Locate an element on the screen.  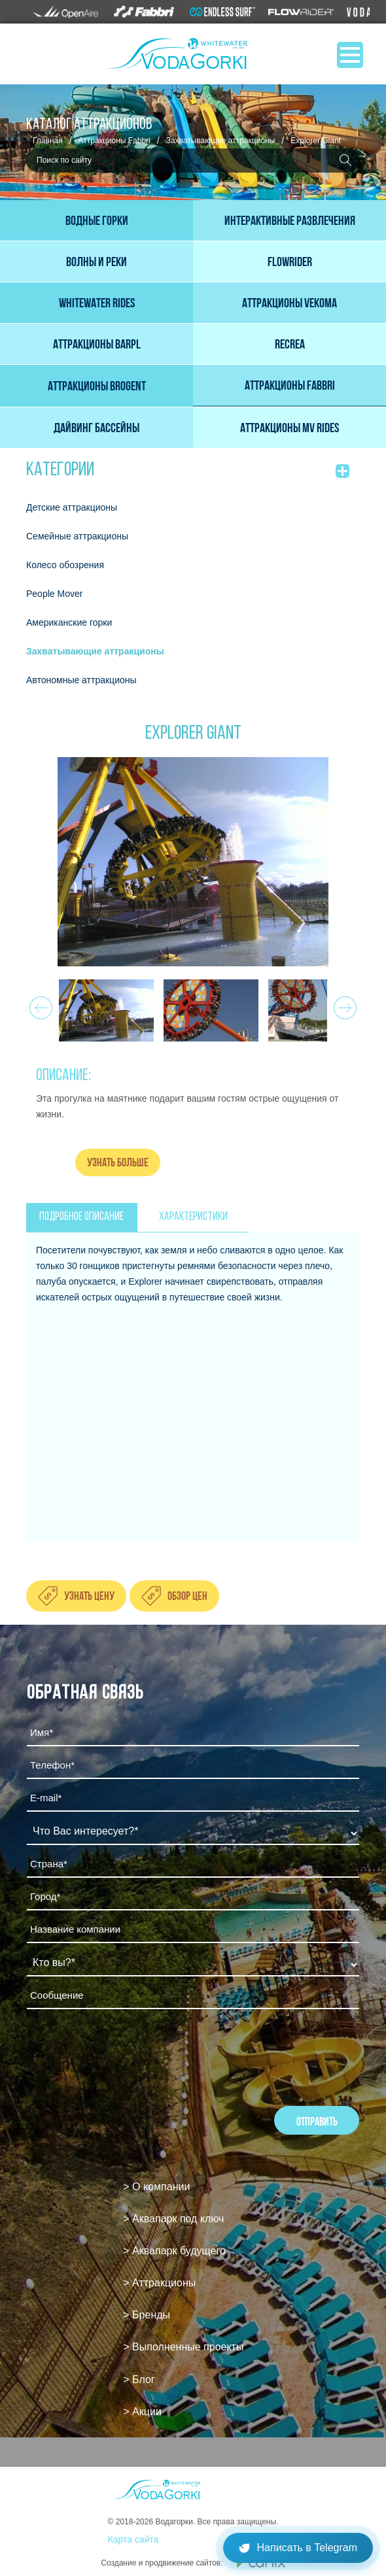
Американские горки is located at coordinates (69, 622).